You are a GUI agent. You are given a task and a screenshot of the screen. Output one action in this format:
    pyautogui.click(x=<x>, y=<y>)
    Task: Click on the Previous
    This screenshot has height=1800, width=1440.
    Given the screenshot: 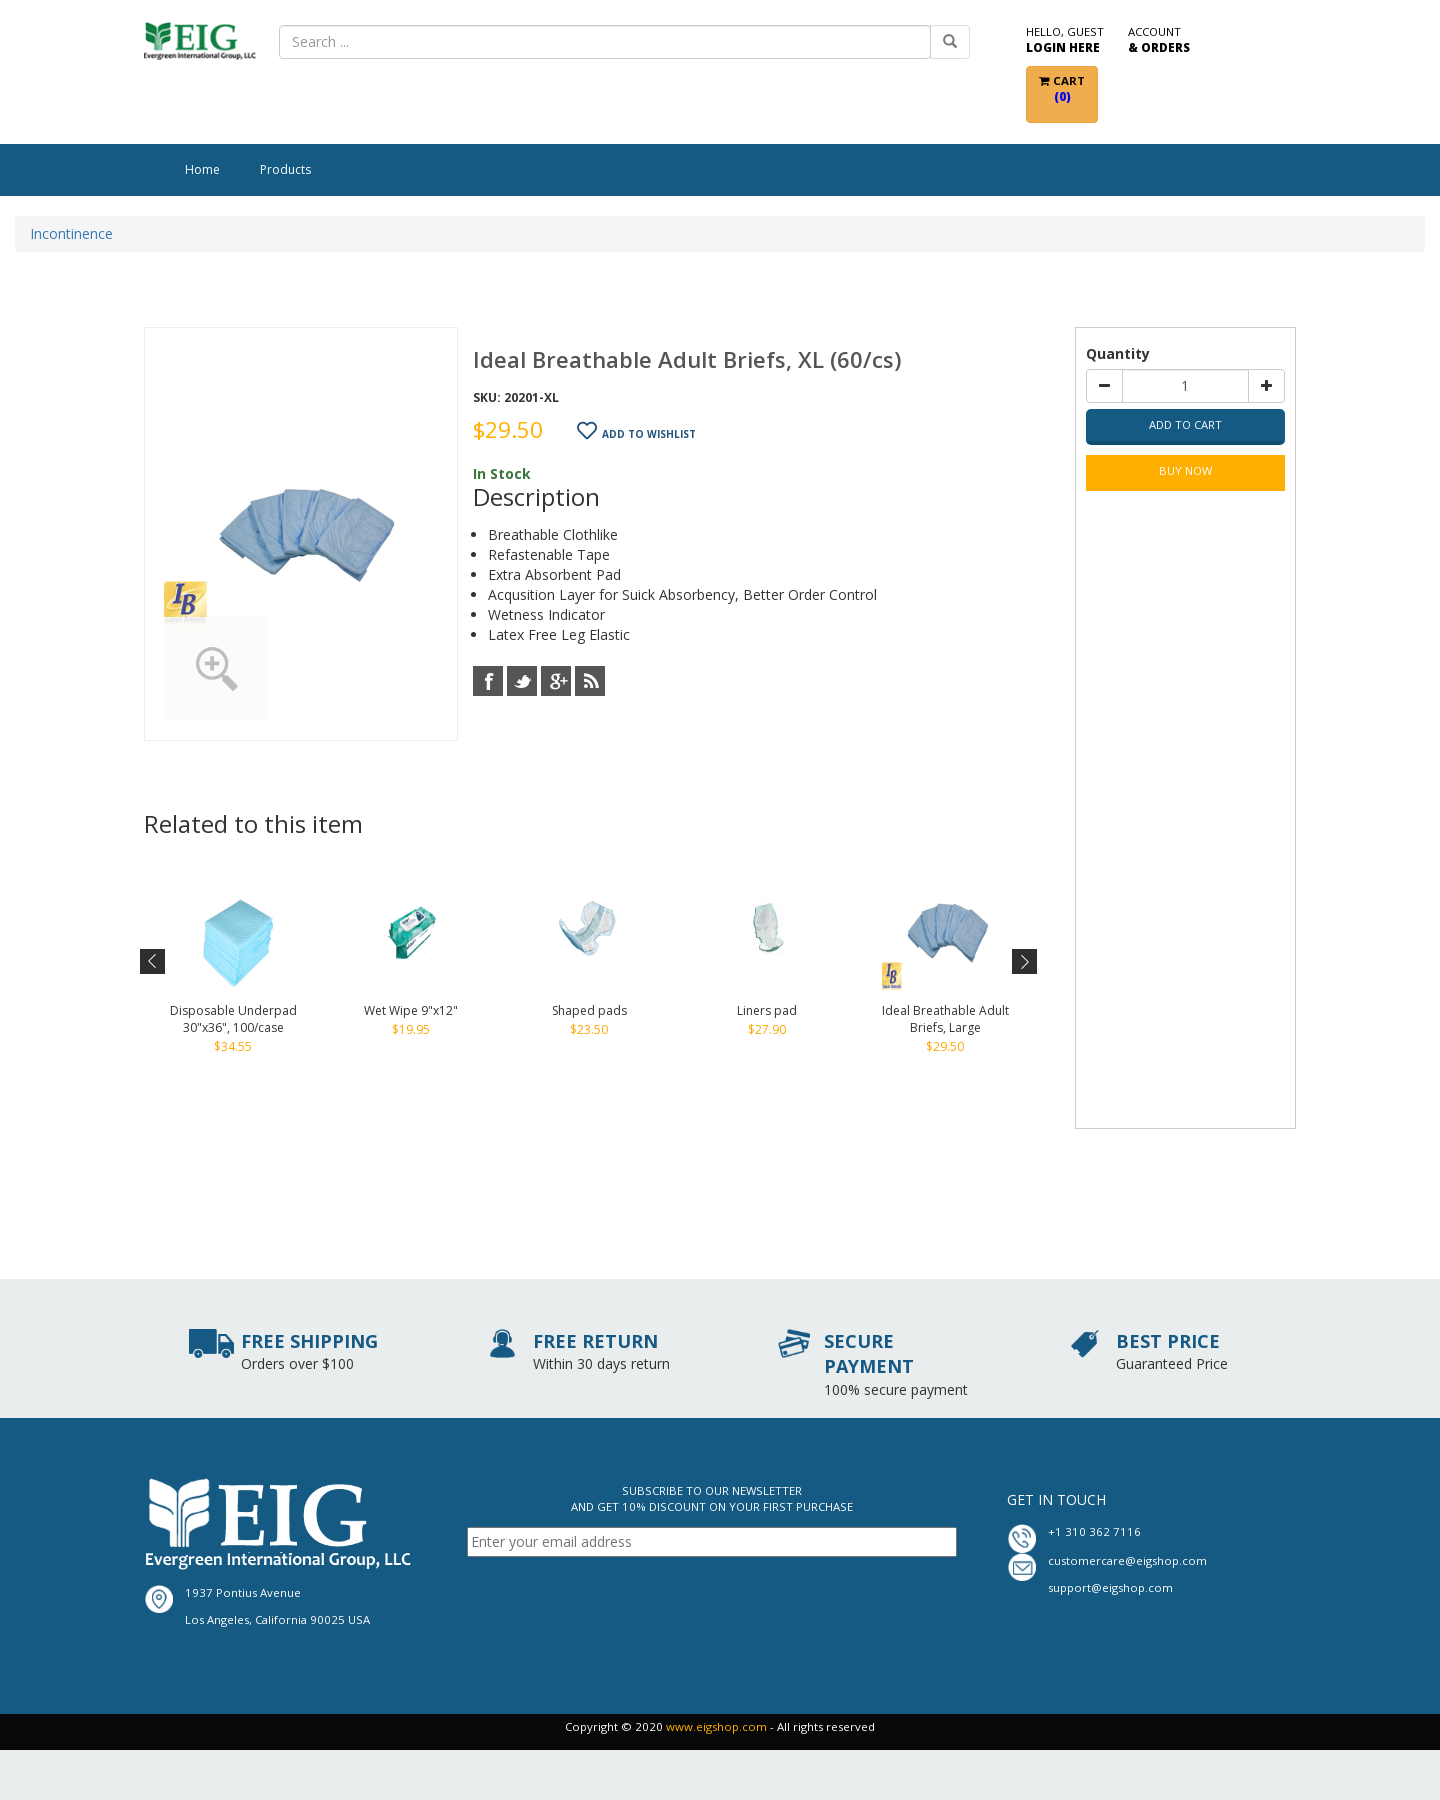 What is the action you would take?
    pyautogui.click(x=153, y=962)
    